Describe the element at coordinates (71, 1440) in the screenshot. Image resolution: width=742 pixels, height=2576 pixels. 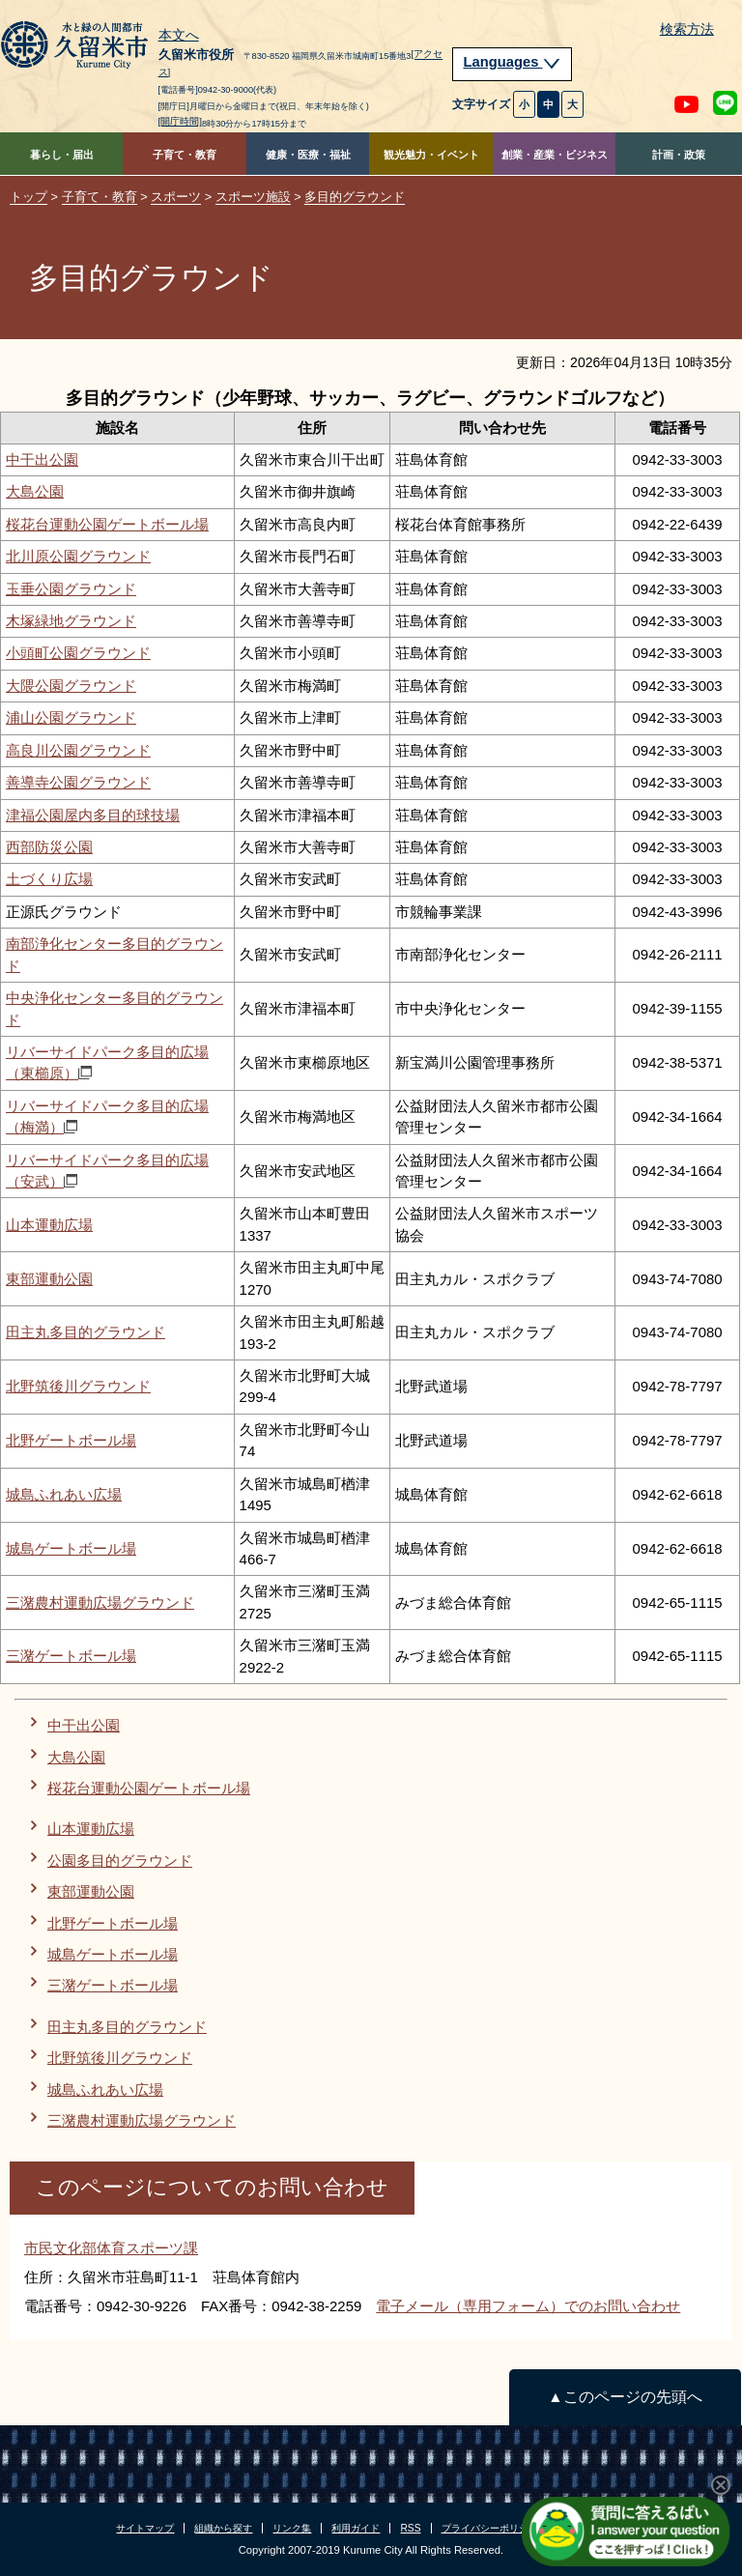
I see `北野ゲートボール場` at that location.